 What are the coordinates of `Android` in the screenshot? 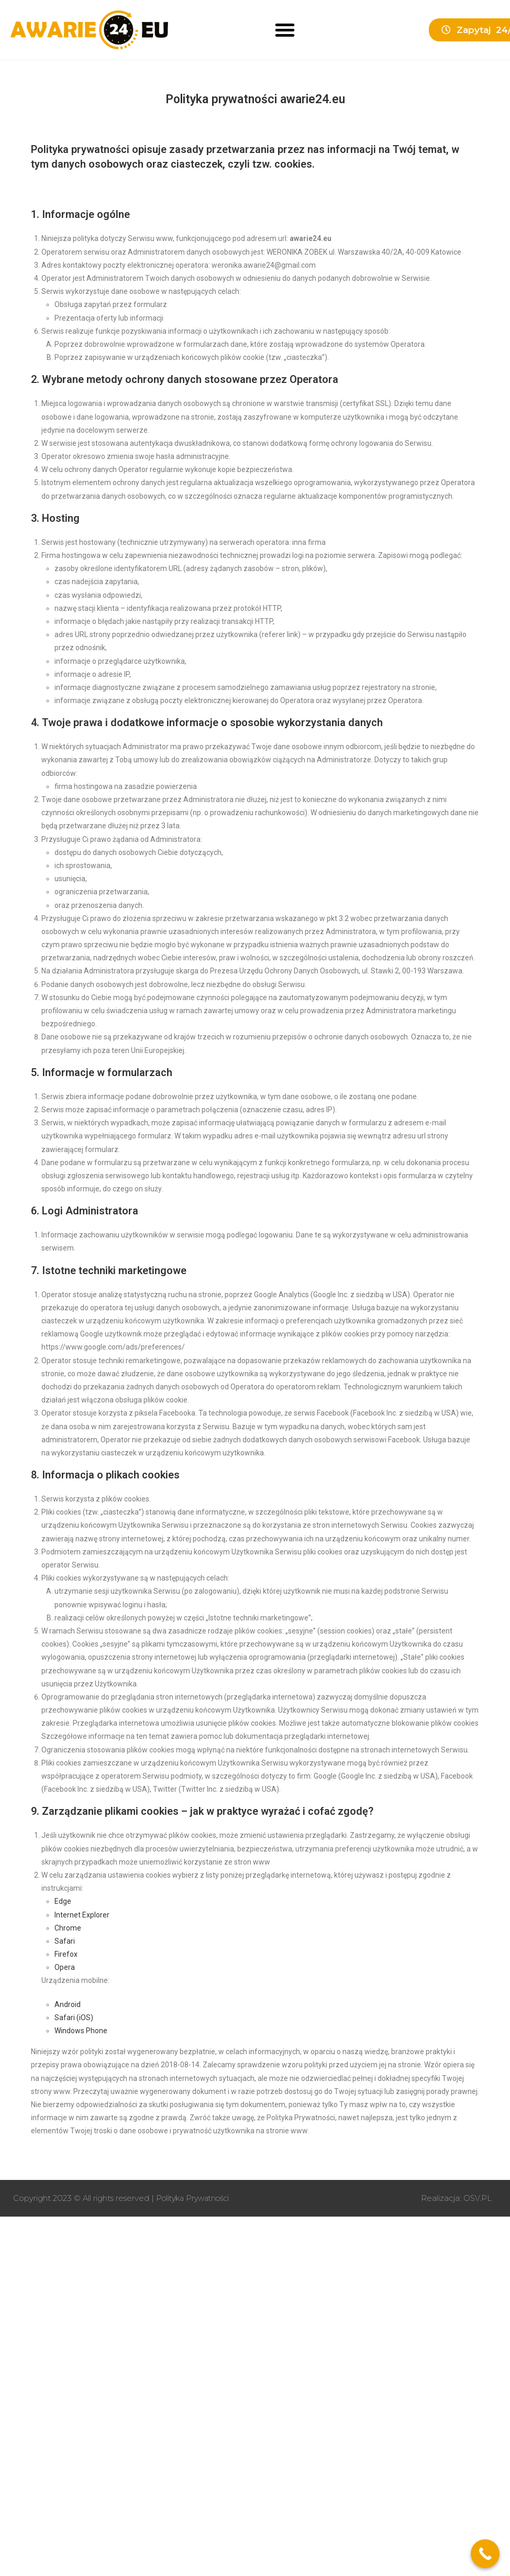 It's located at (67, 2004).